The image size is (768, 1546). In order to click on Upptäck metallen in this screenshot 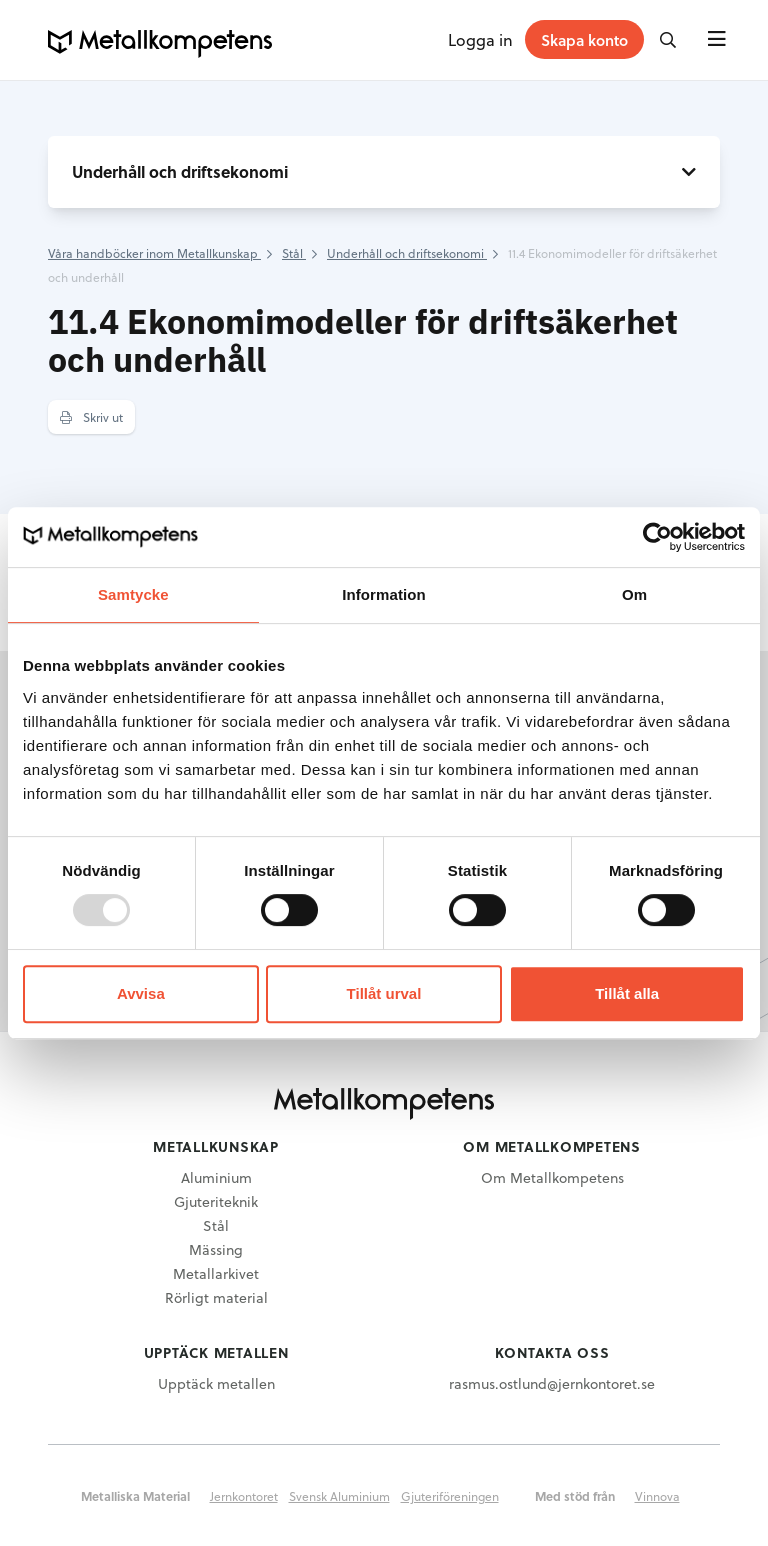, I will do `click(216, 1383)`.